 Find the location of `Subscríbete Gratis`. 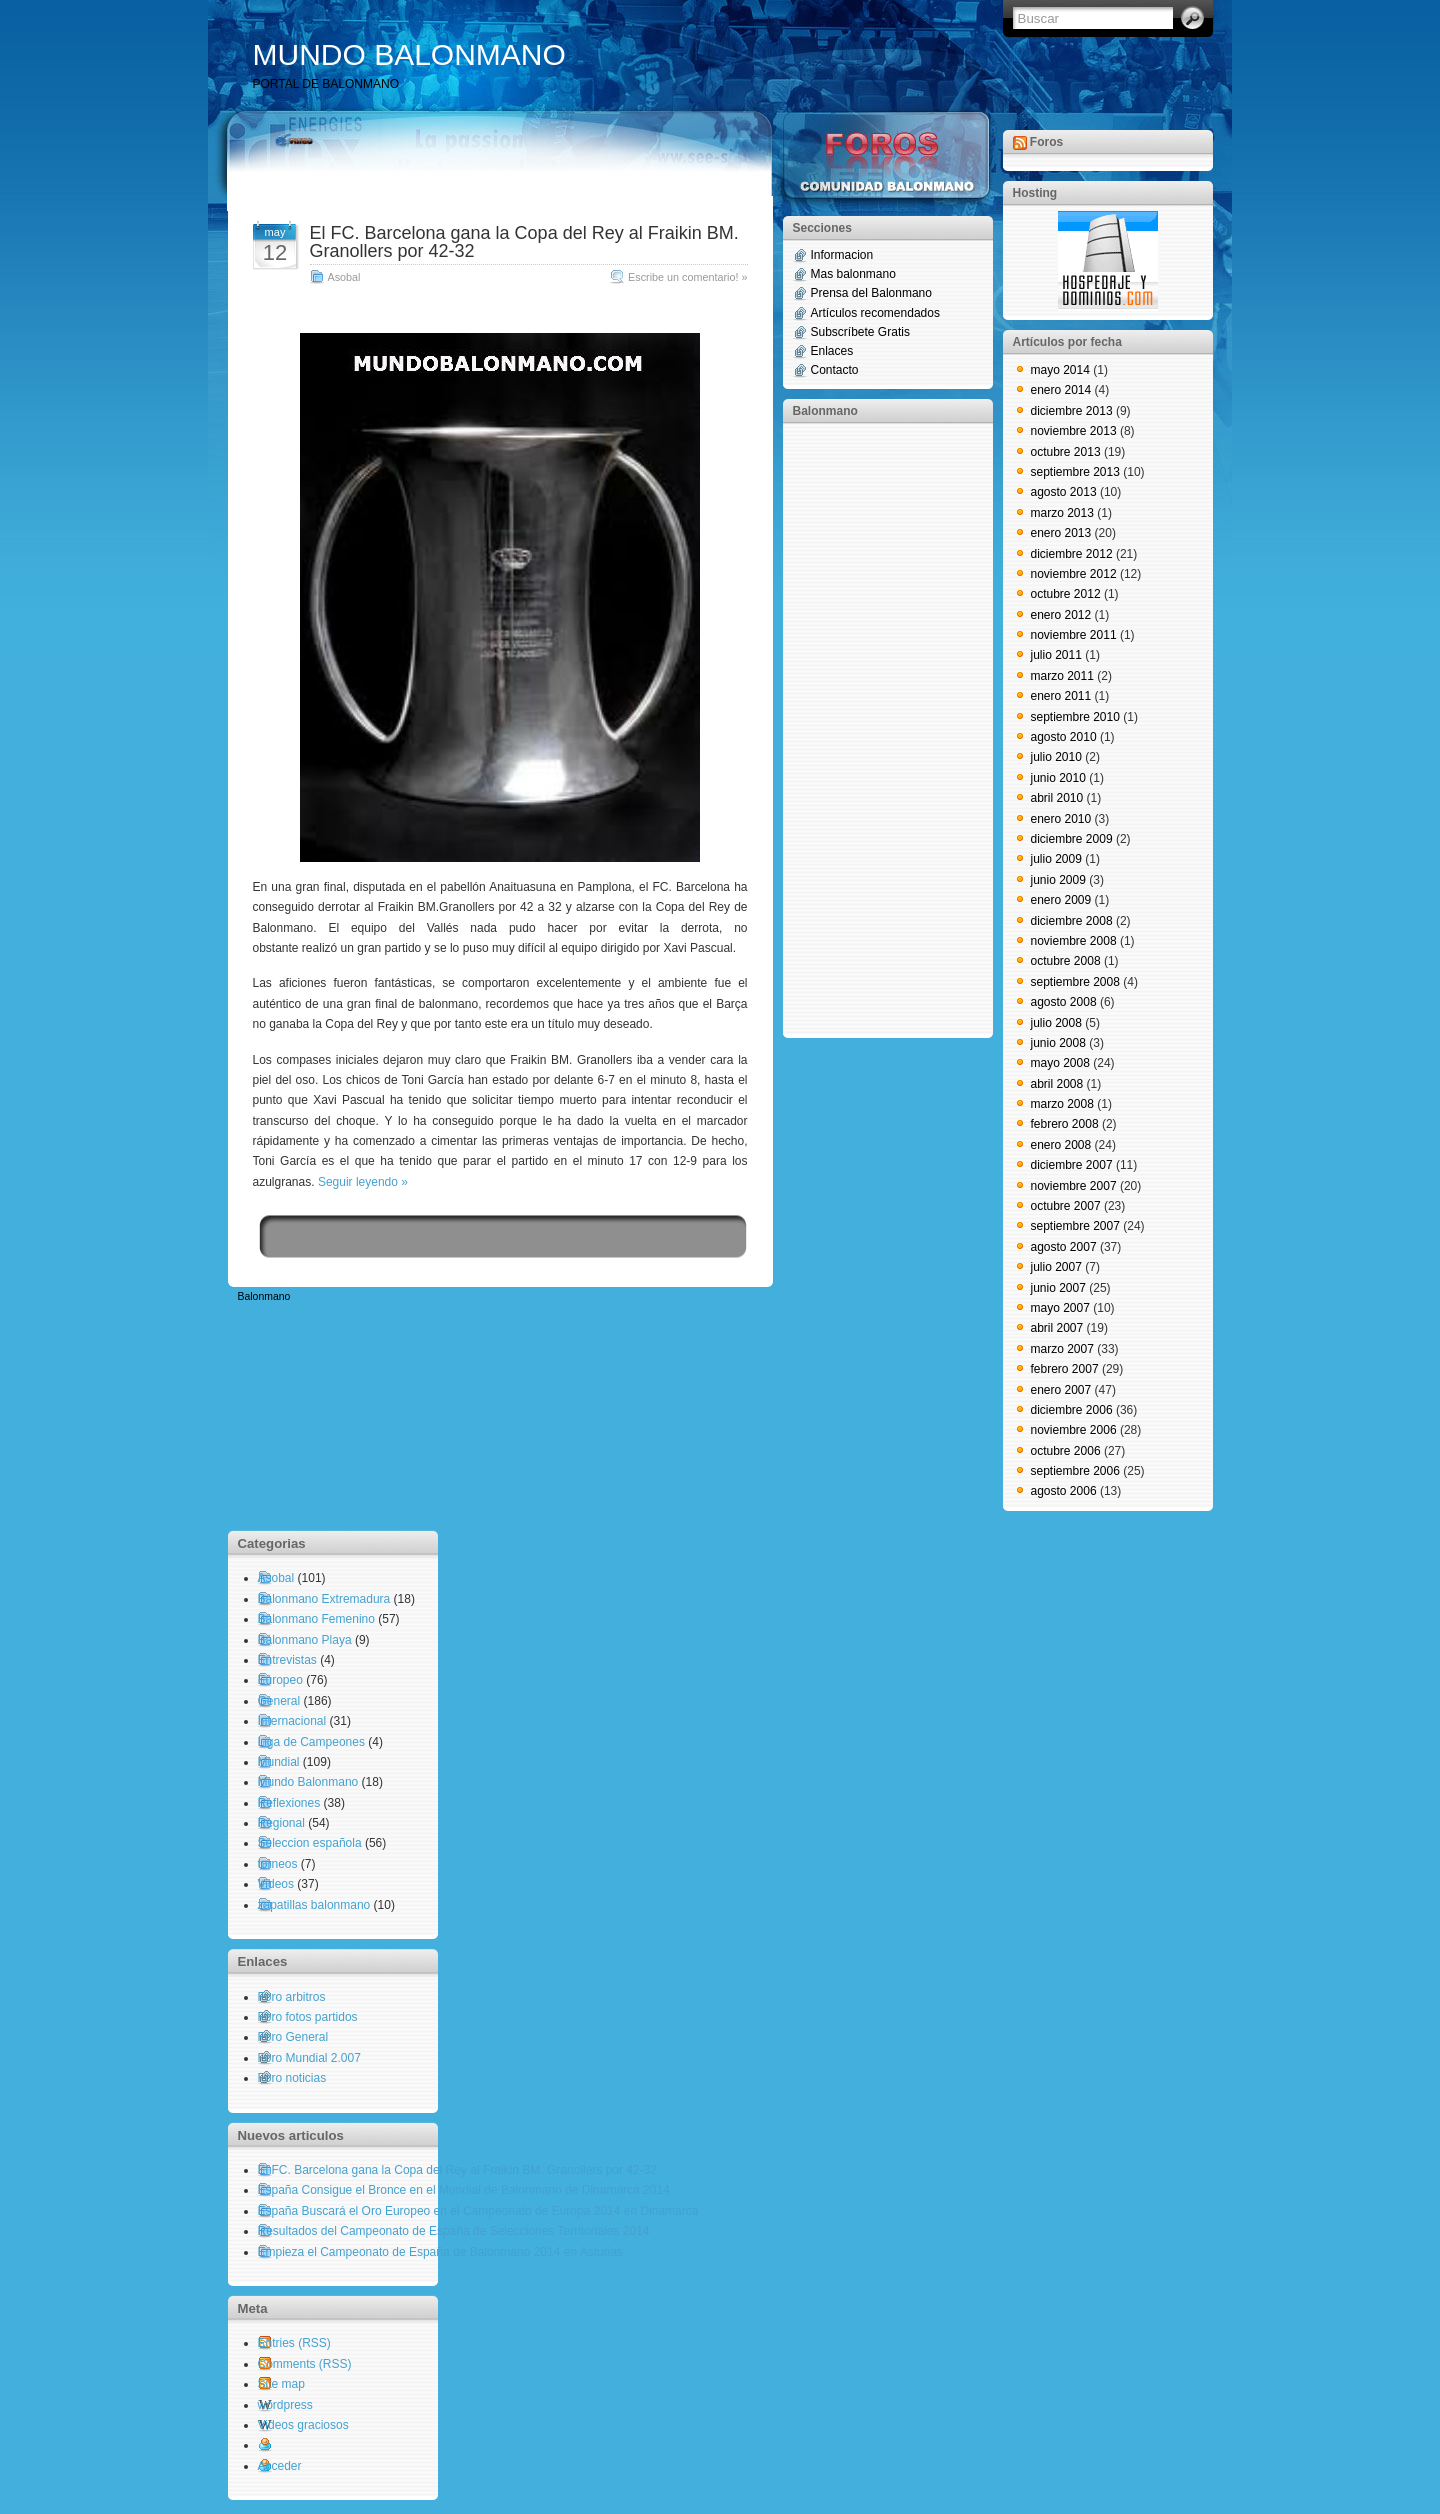

Subscríbete Gratis is located at coordinates (860, 332).